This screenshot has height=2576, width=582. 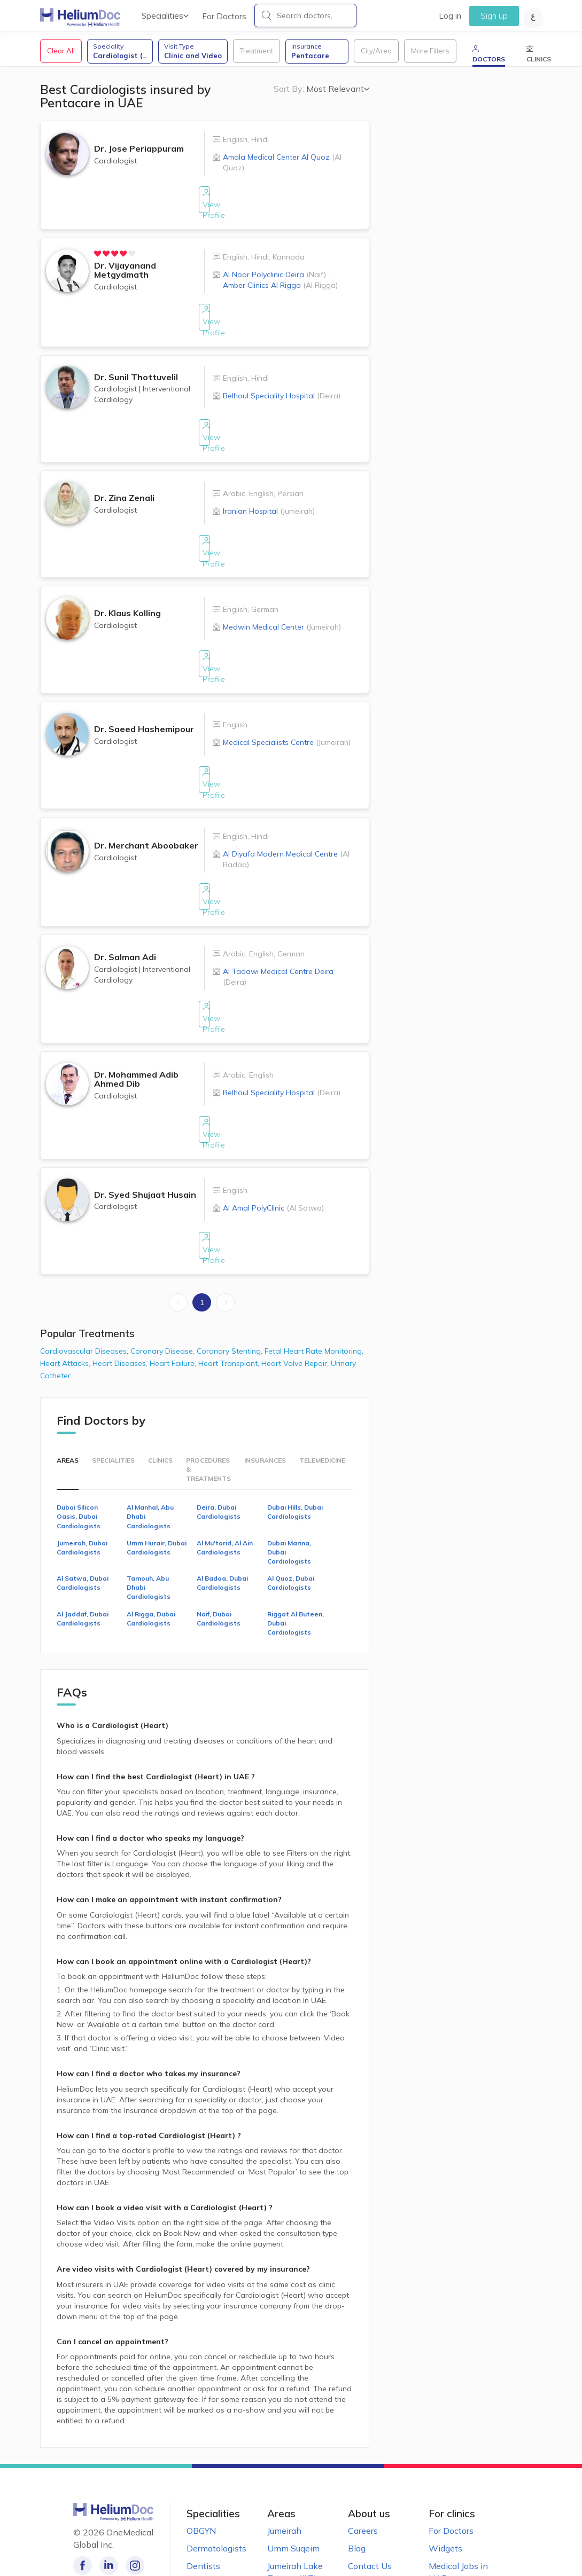 What do you see at coordinates (82, 1501) in the screenshot?
I see `Al Satwa, Dubai Cardiologists` at bounding box center [82, 1501].